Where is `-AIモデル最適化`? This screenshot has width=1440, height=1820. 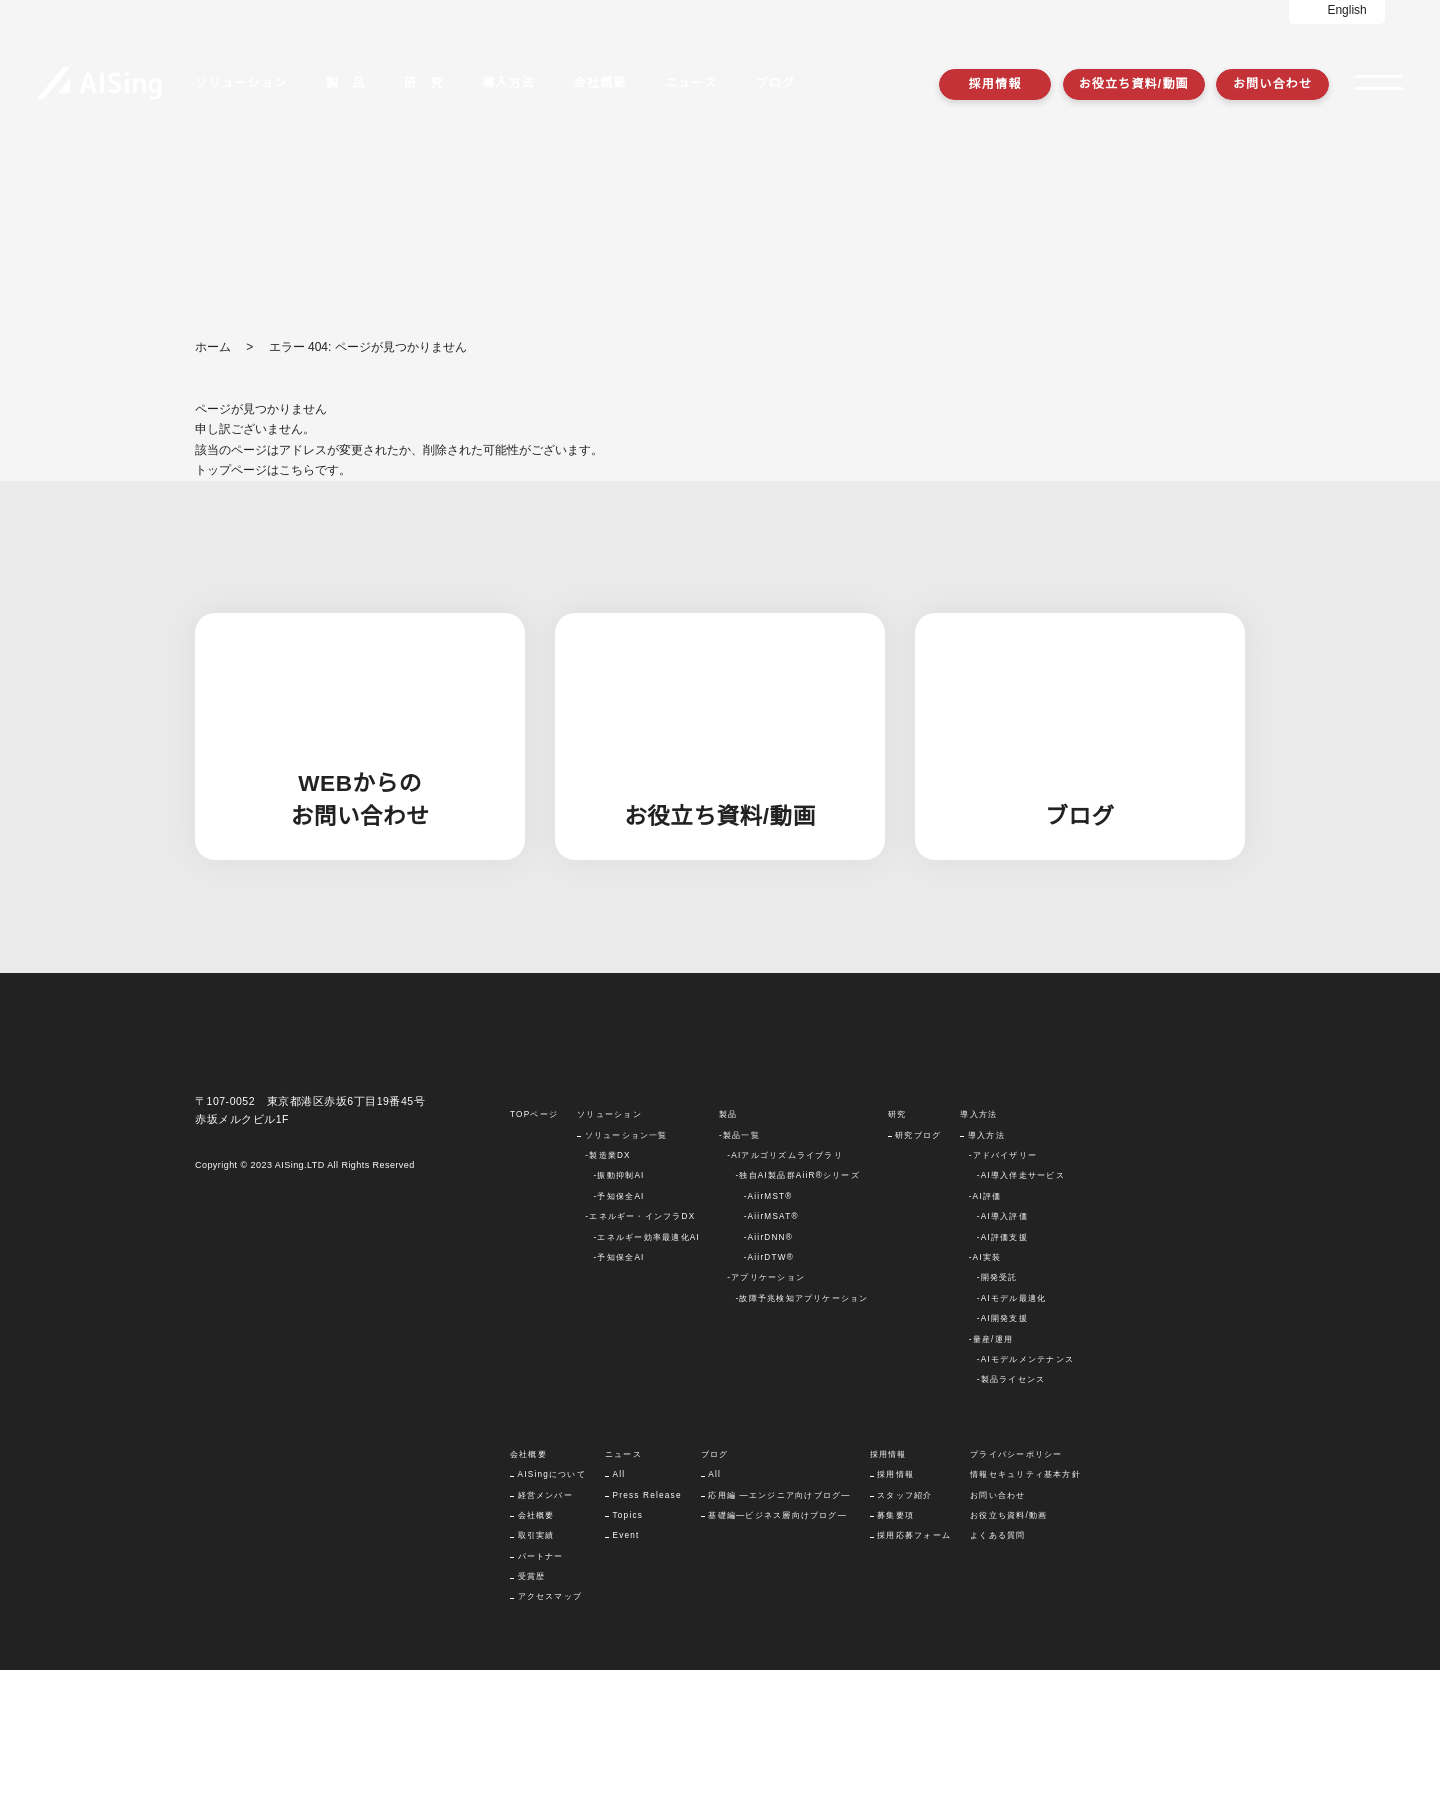
-AIモデル最適化 is located at coordinates (1011, 1448).